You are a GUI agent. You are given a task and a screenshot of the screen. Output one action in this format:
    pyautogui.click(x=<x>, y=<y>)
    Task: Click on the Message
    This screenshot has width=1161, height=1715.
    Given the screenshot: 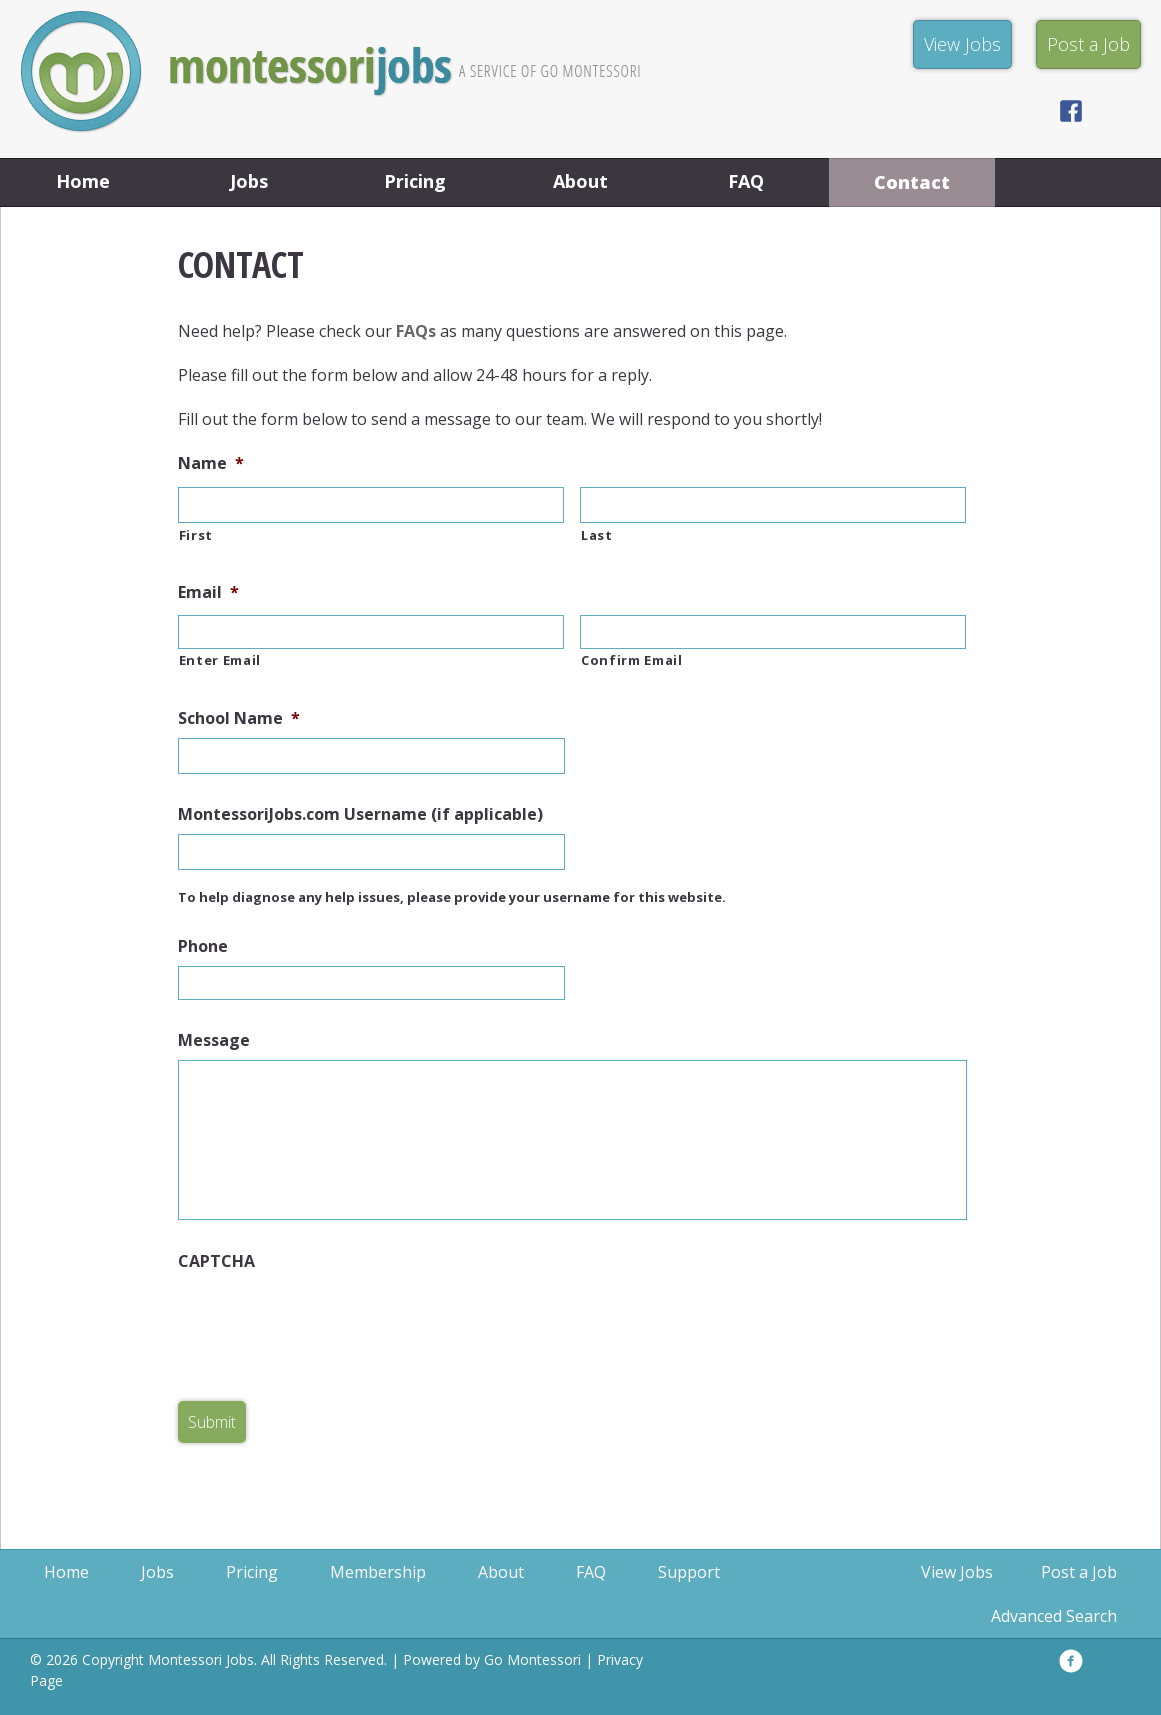 What is the action you would take?
    pyautogui.click(x=214, y=1040)
    